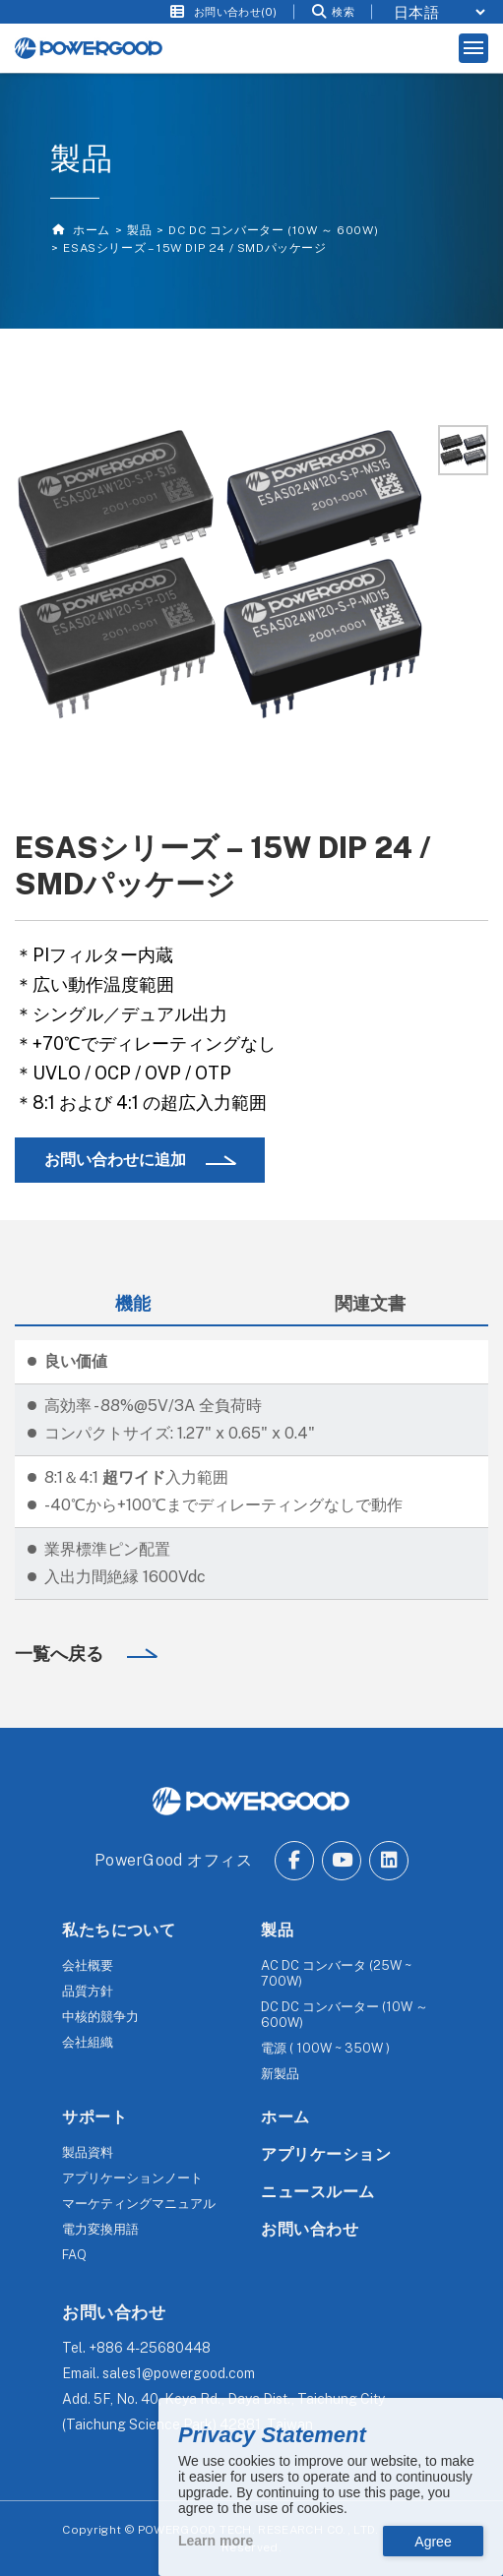 This screenshot has width=503, height=2576. What do you see at coordinates (74, 2254) in the screenshot?
I see `FAQ` at bounding box center [74, 2254].